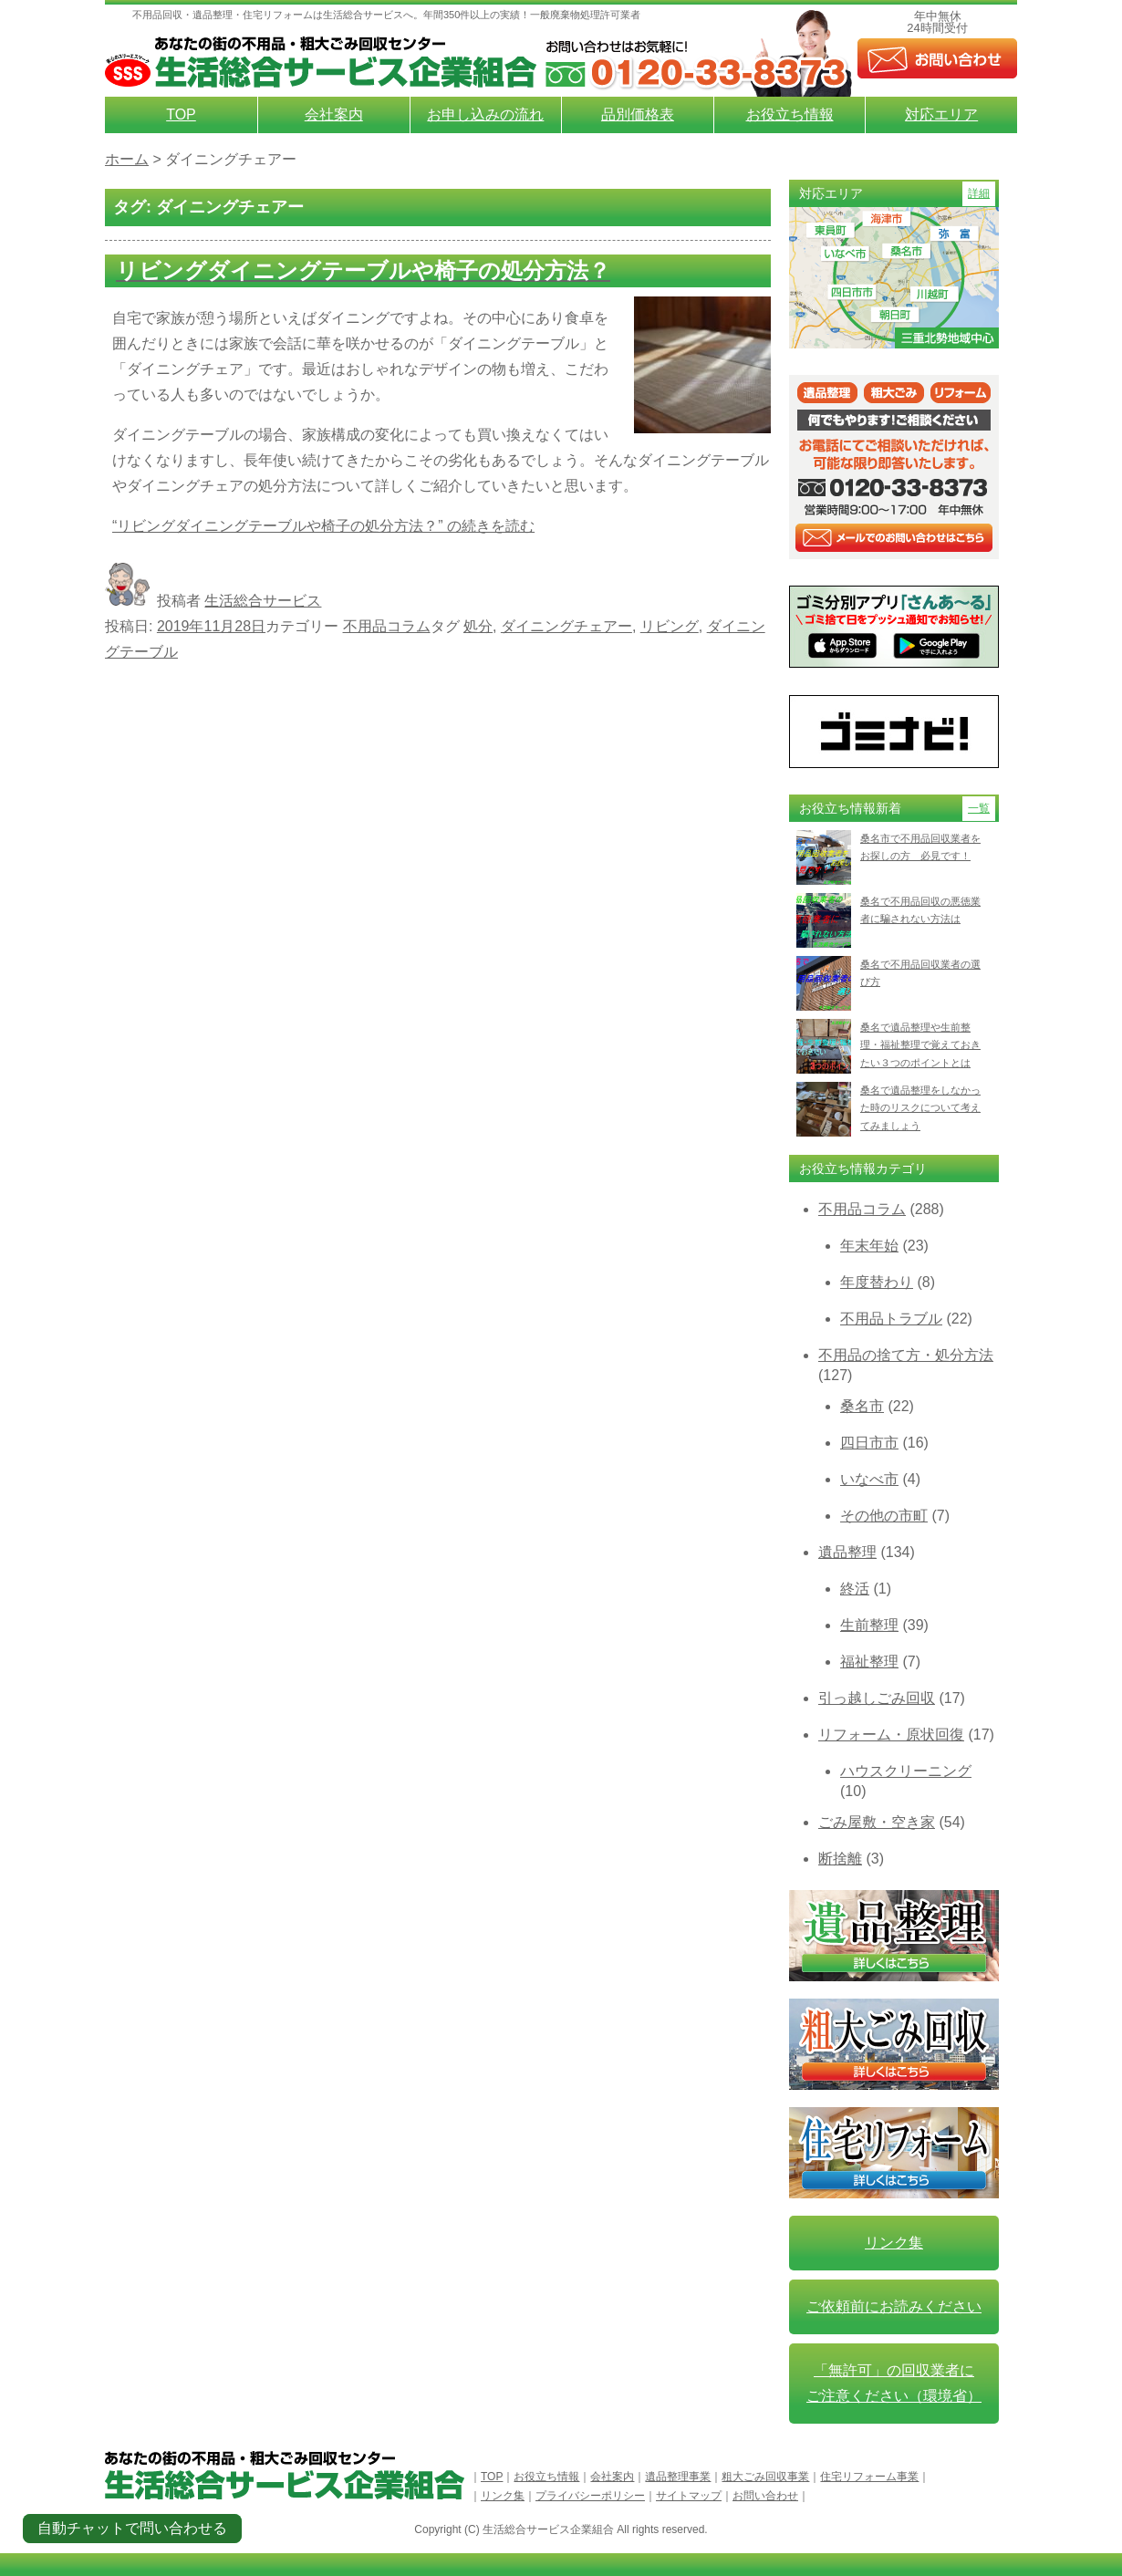  What do you see at coordinates (905, 1771) in the screenshot?
I see `ハウスクリーニング` at bounding box center [905, 1771].